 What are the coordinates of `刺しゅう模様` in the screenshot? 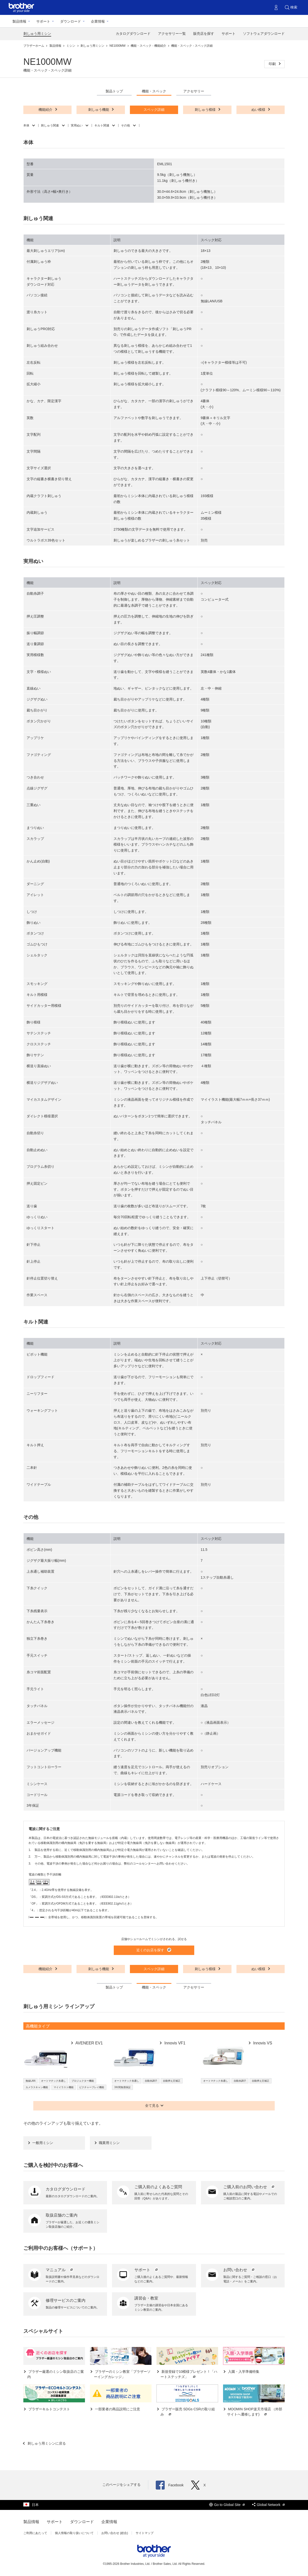 It's located at (206, 110).